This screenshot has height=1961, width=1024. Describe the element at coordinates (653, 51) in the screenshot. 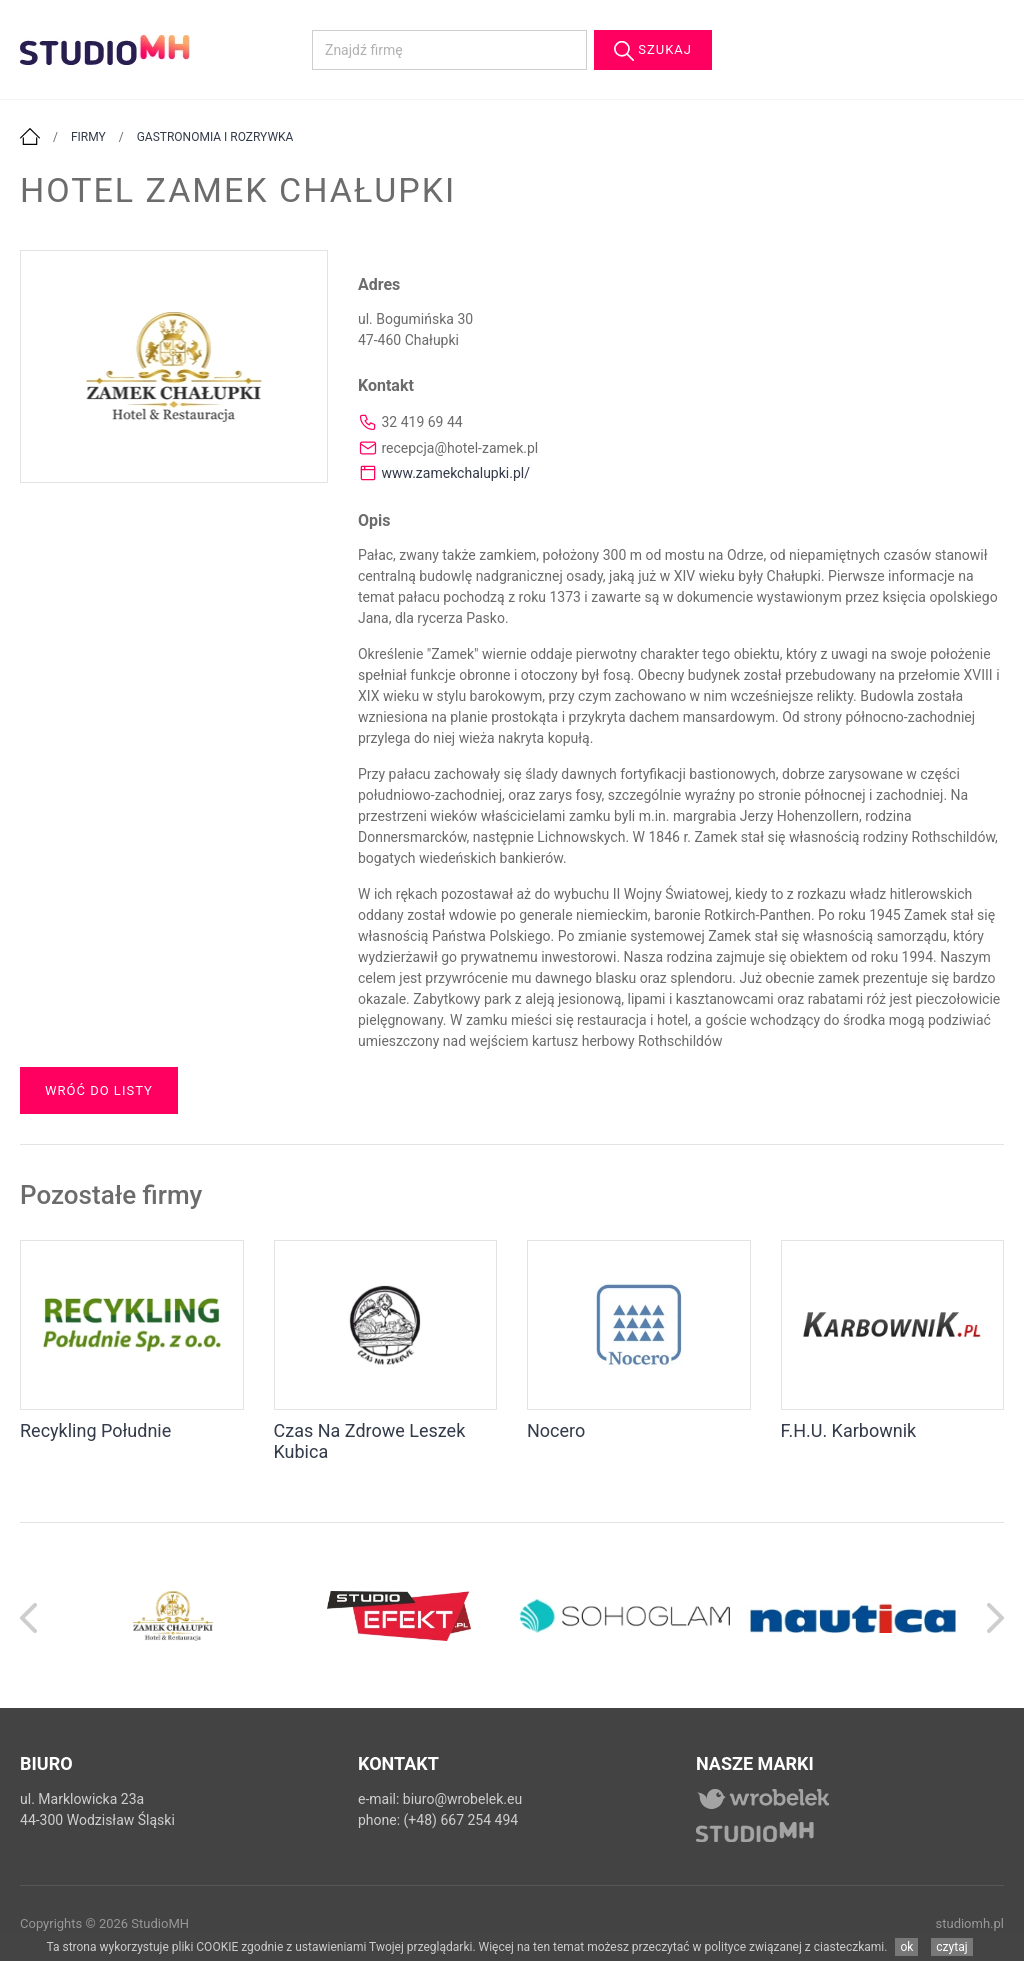

I see `Szukaj` at that location.